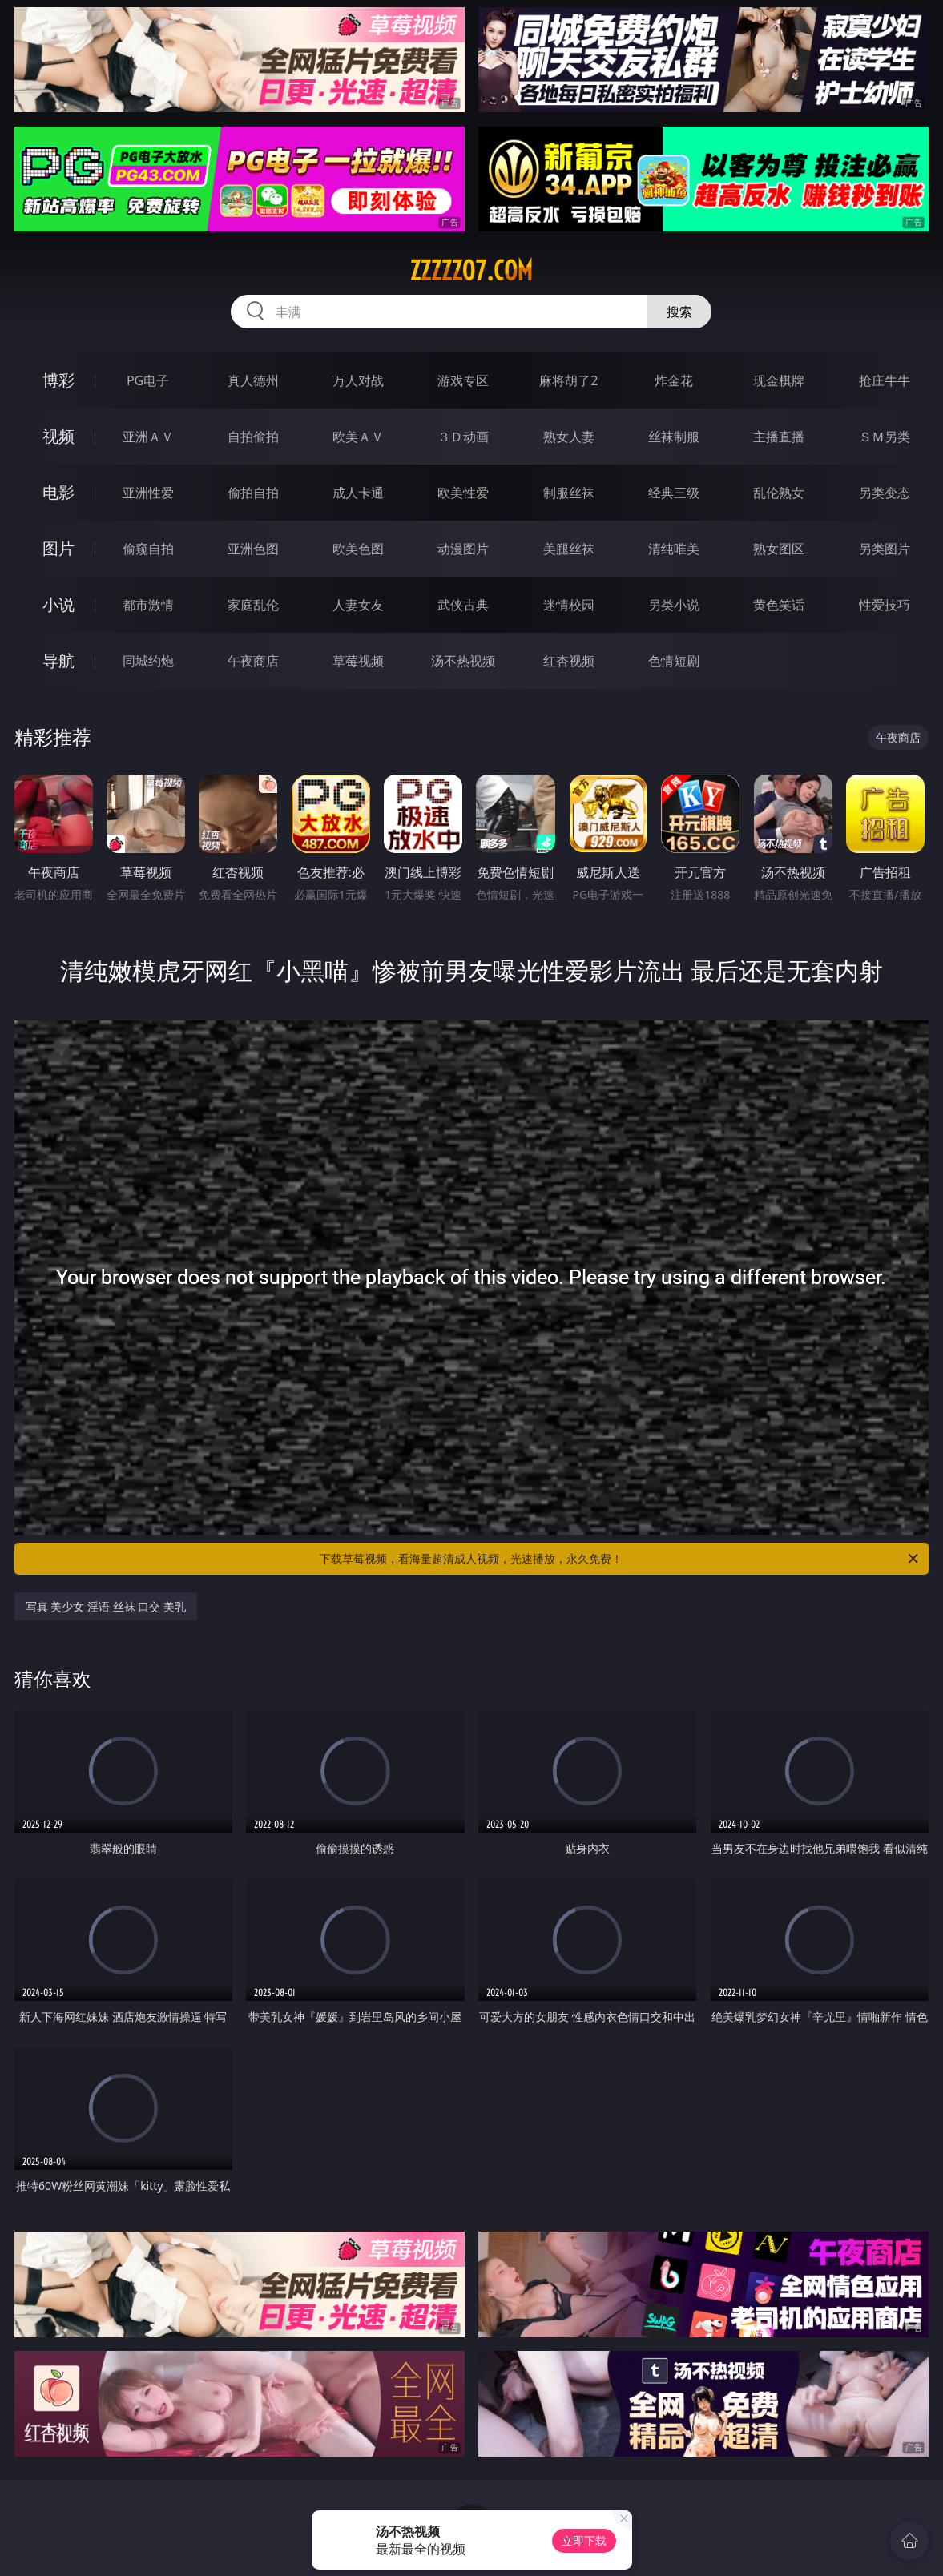 The width and height of the screenshot is (943, 2576). I want to click on 同城约炮, so click(148, 661).